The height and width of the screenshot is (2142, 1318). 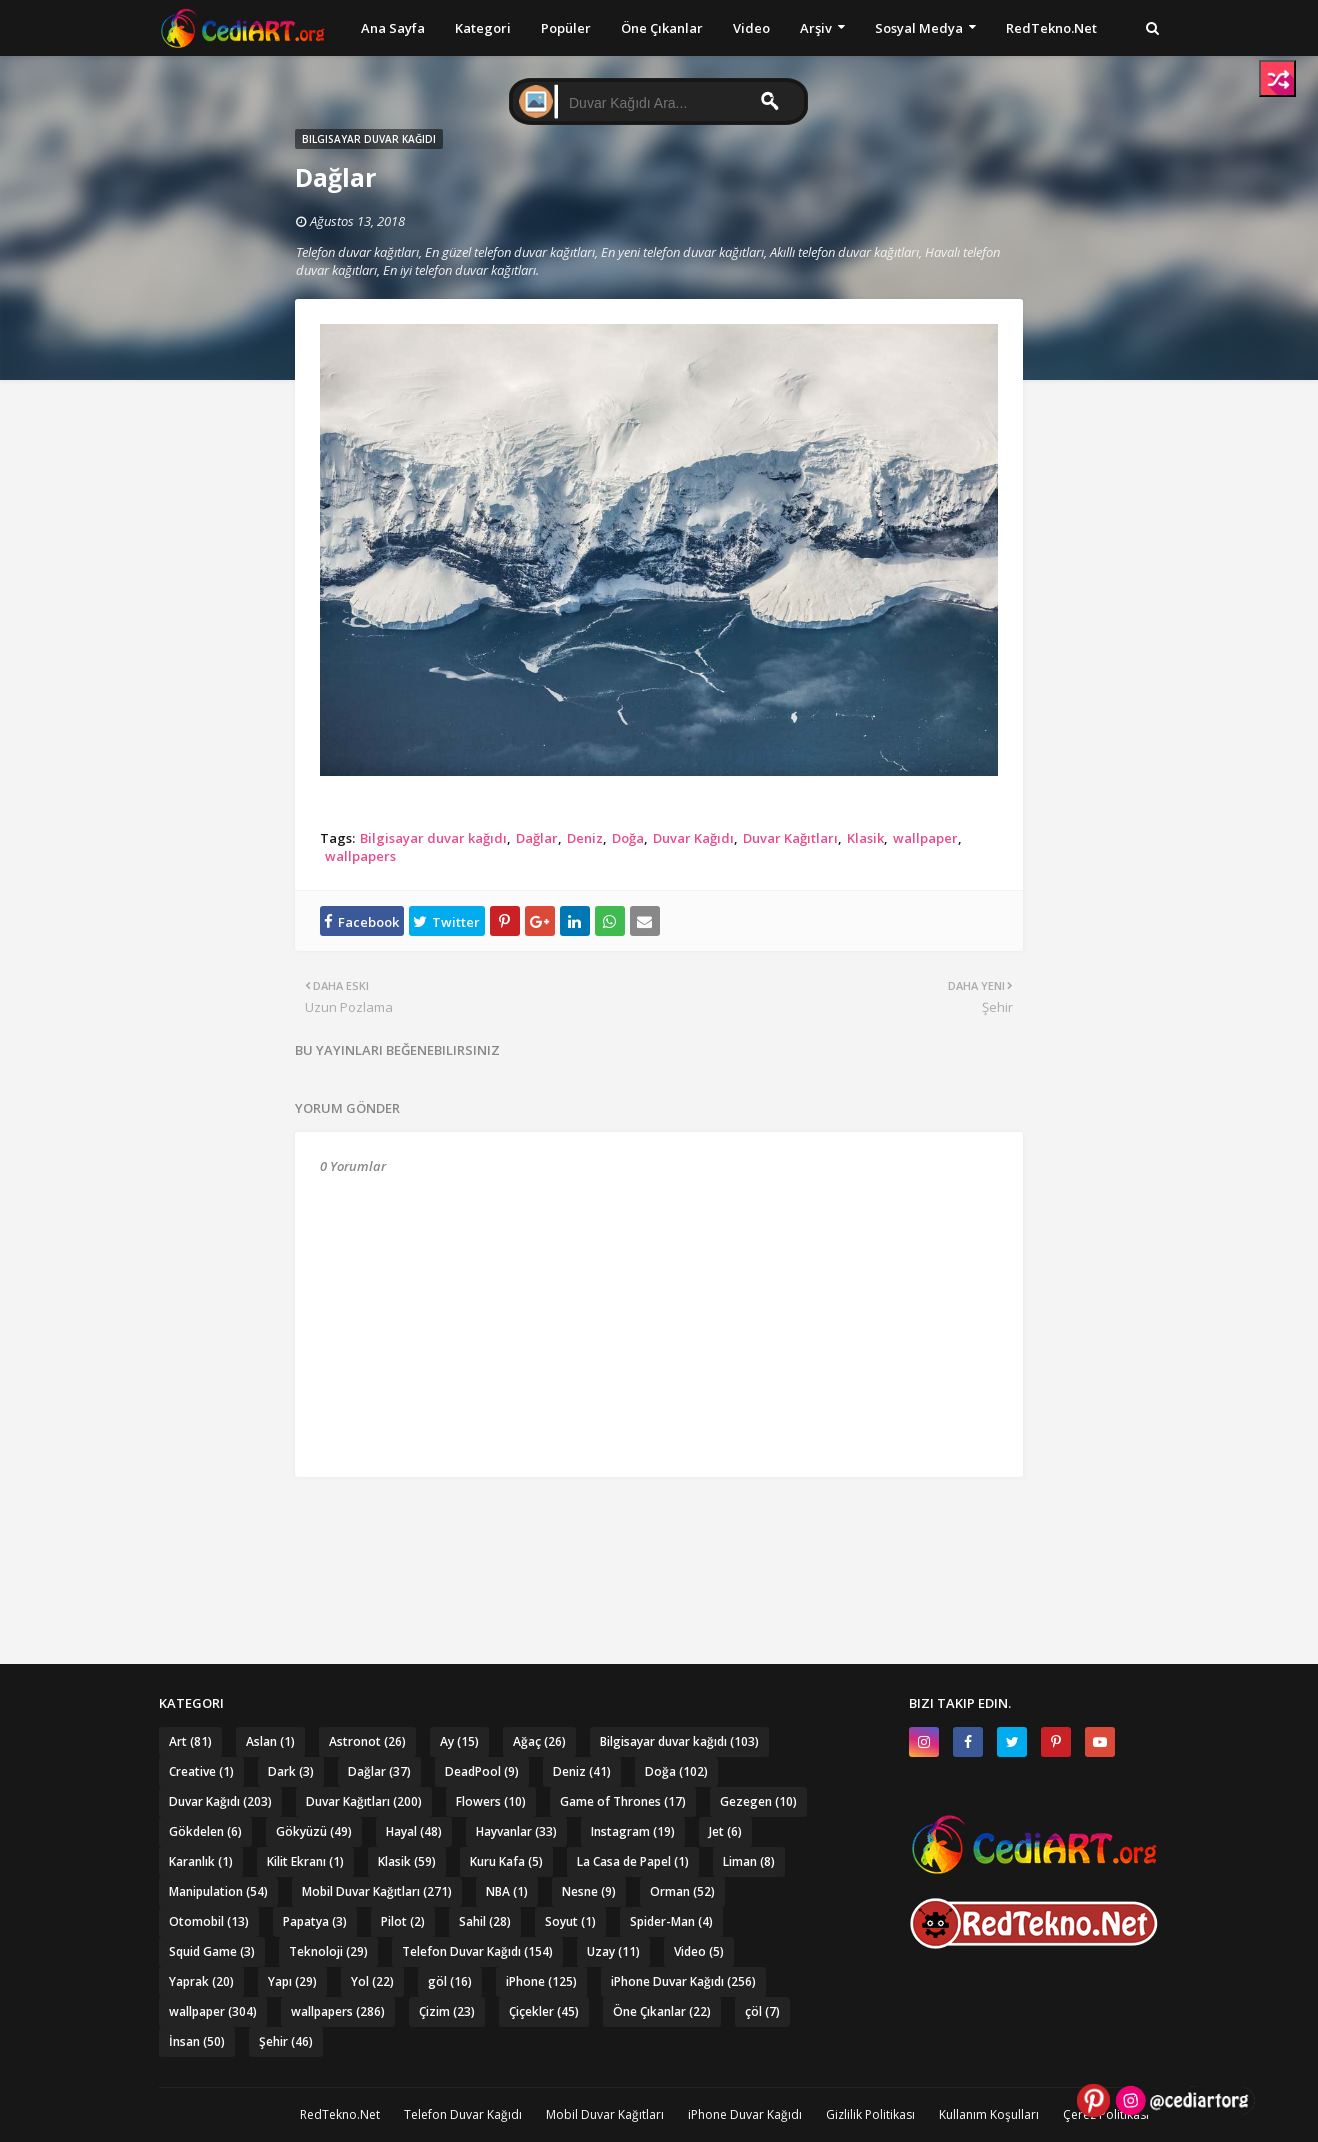 What do you see at coordinates (816, 28) in the screenshot?
I see `Arşiv [menuitem]` at bounding box center [816, 28].